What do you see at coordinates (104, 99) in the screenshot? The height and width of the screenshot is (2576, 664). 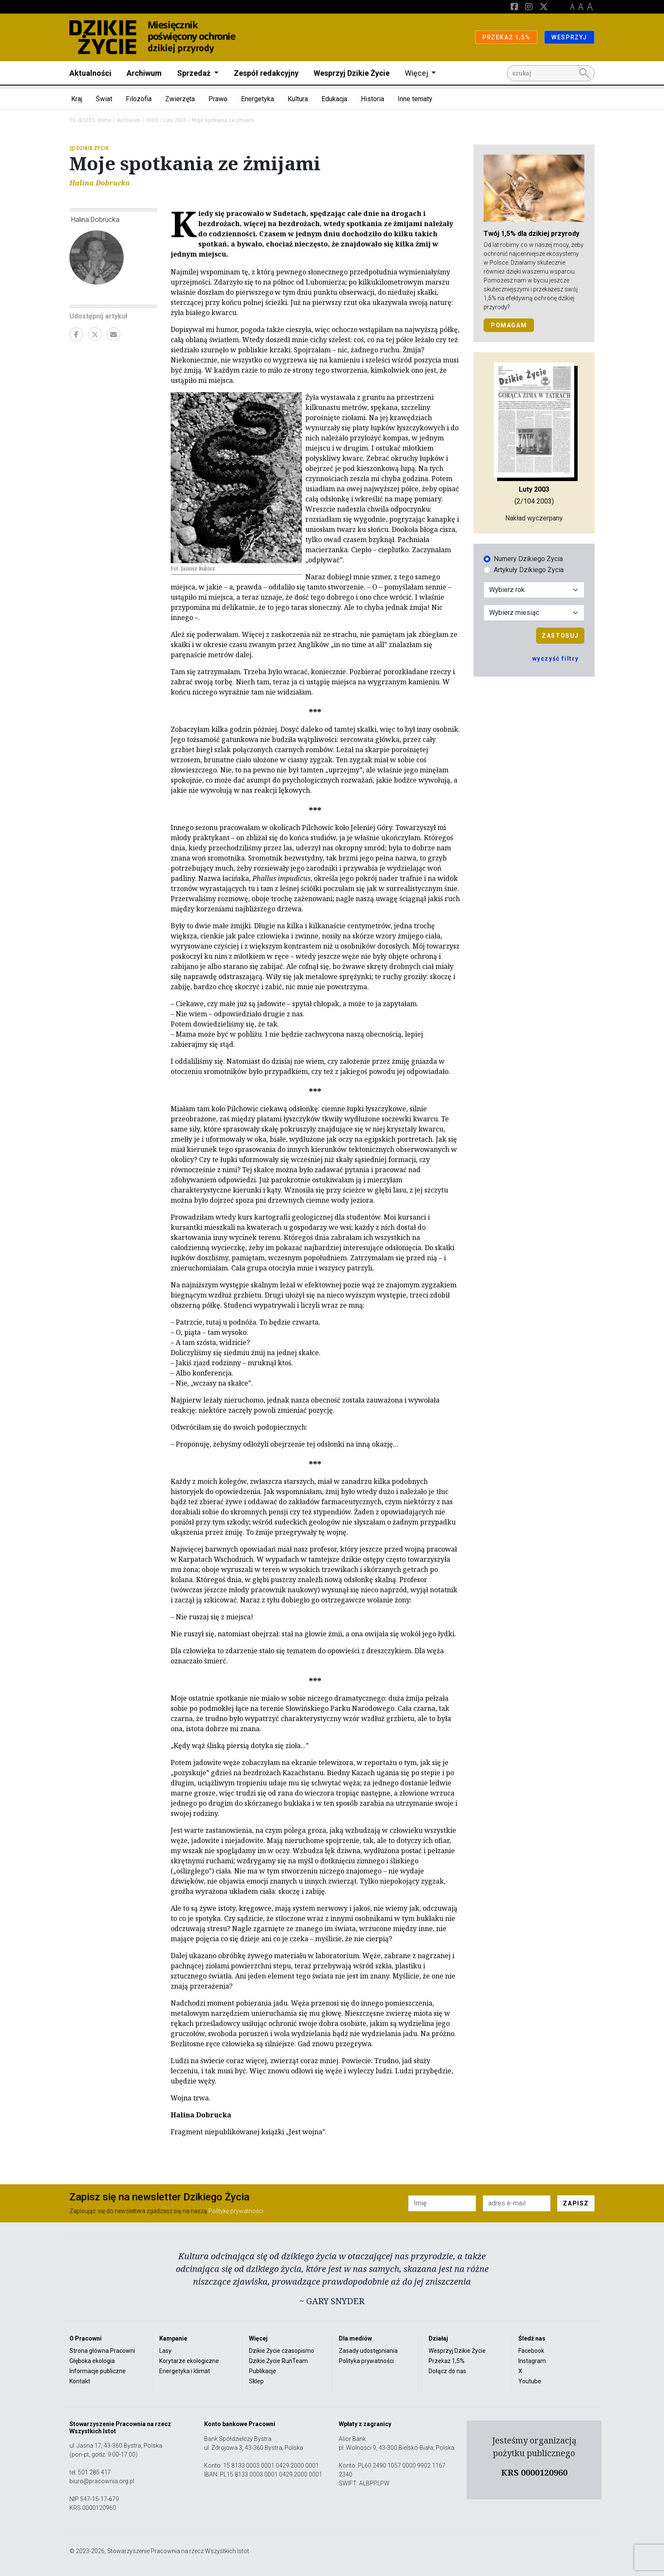 I see `Świat` at bounding box center [104, 99].